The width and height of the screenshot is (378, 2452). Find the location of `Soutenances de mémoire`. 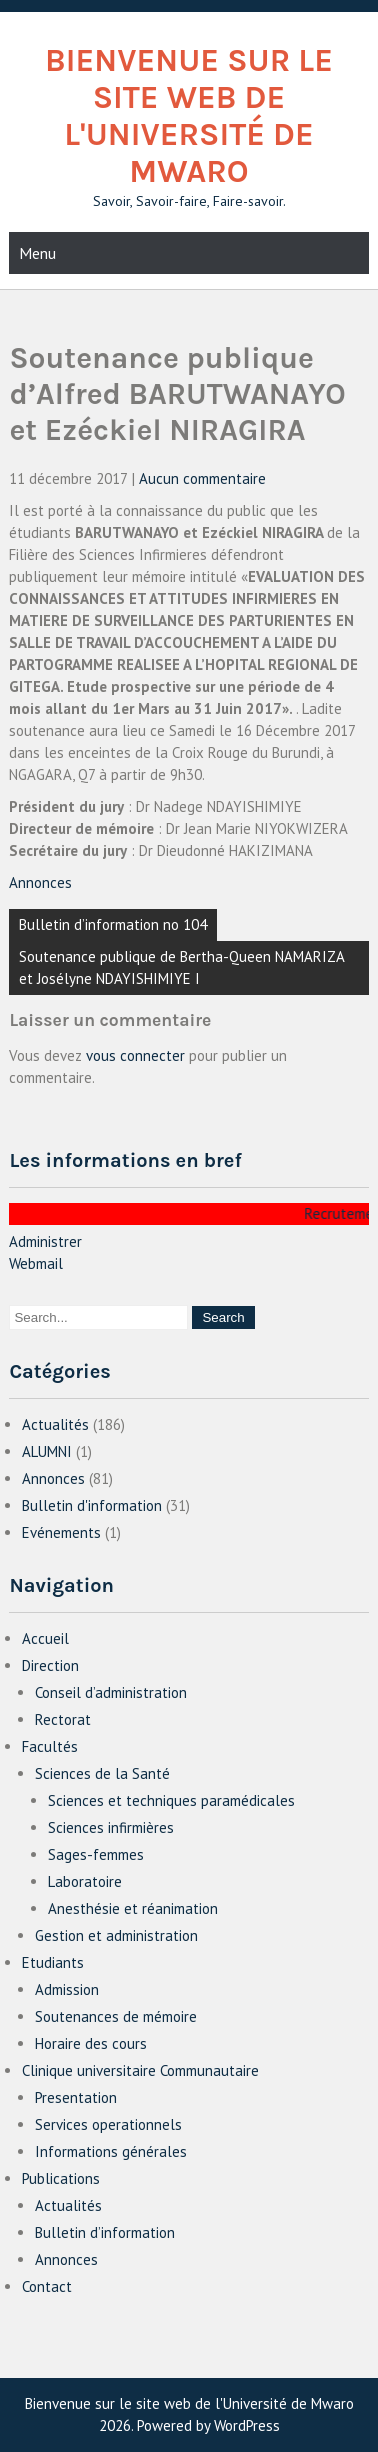

Soutenances de mémoire is located at coordinates (116, 2016).